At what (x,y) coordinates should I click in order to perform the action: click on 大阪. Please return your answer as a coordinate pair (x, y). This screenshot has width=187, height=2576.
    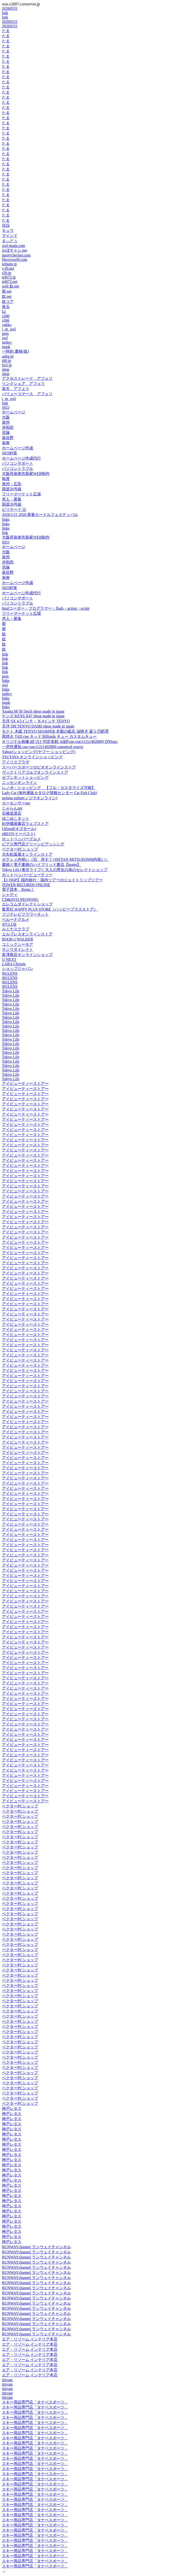
    Looking at the image, I should click on (6, 417).